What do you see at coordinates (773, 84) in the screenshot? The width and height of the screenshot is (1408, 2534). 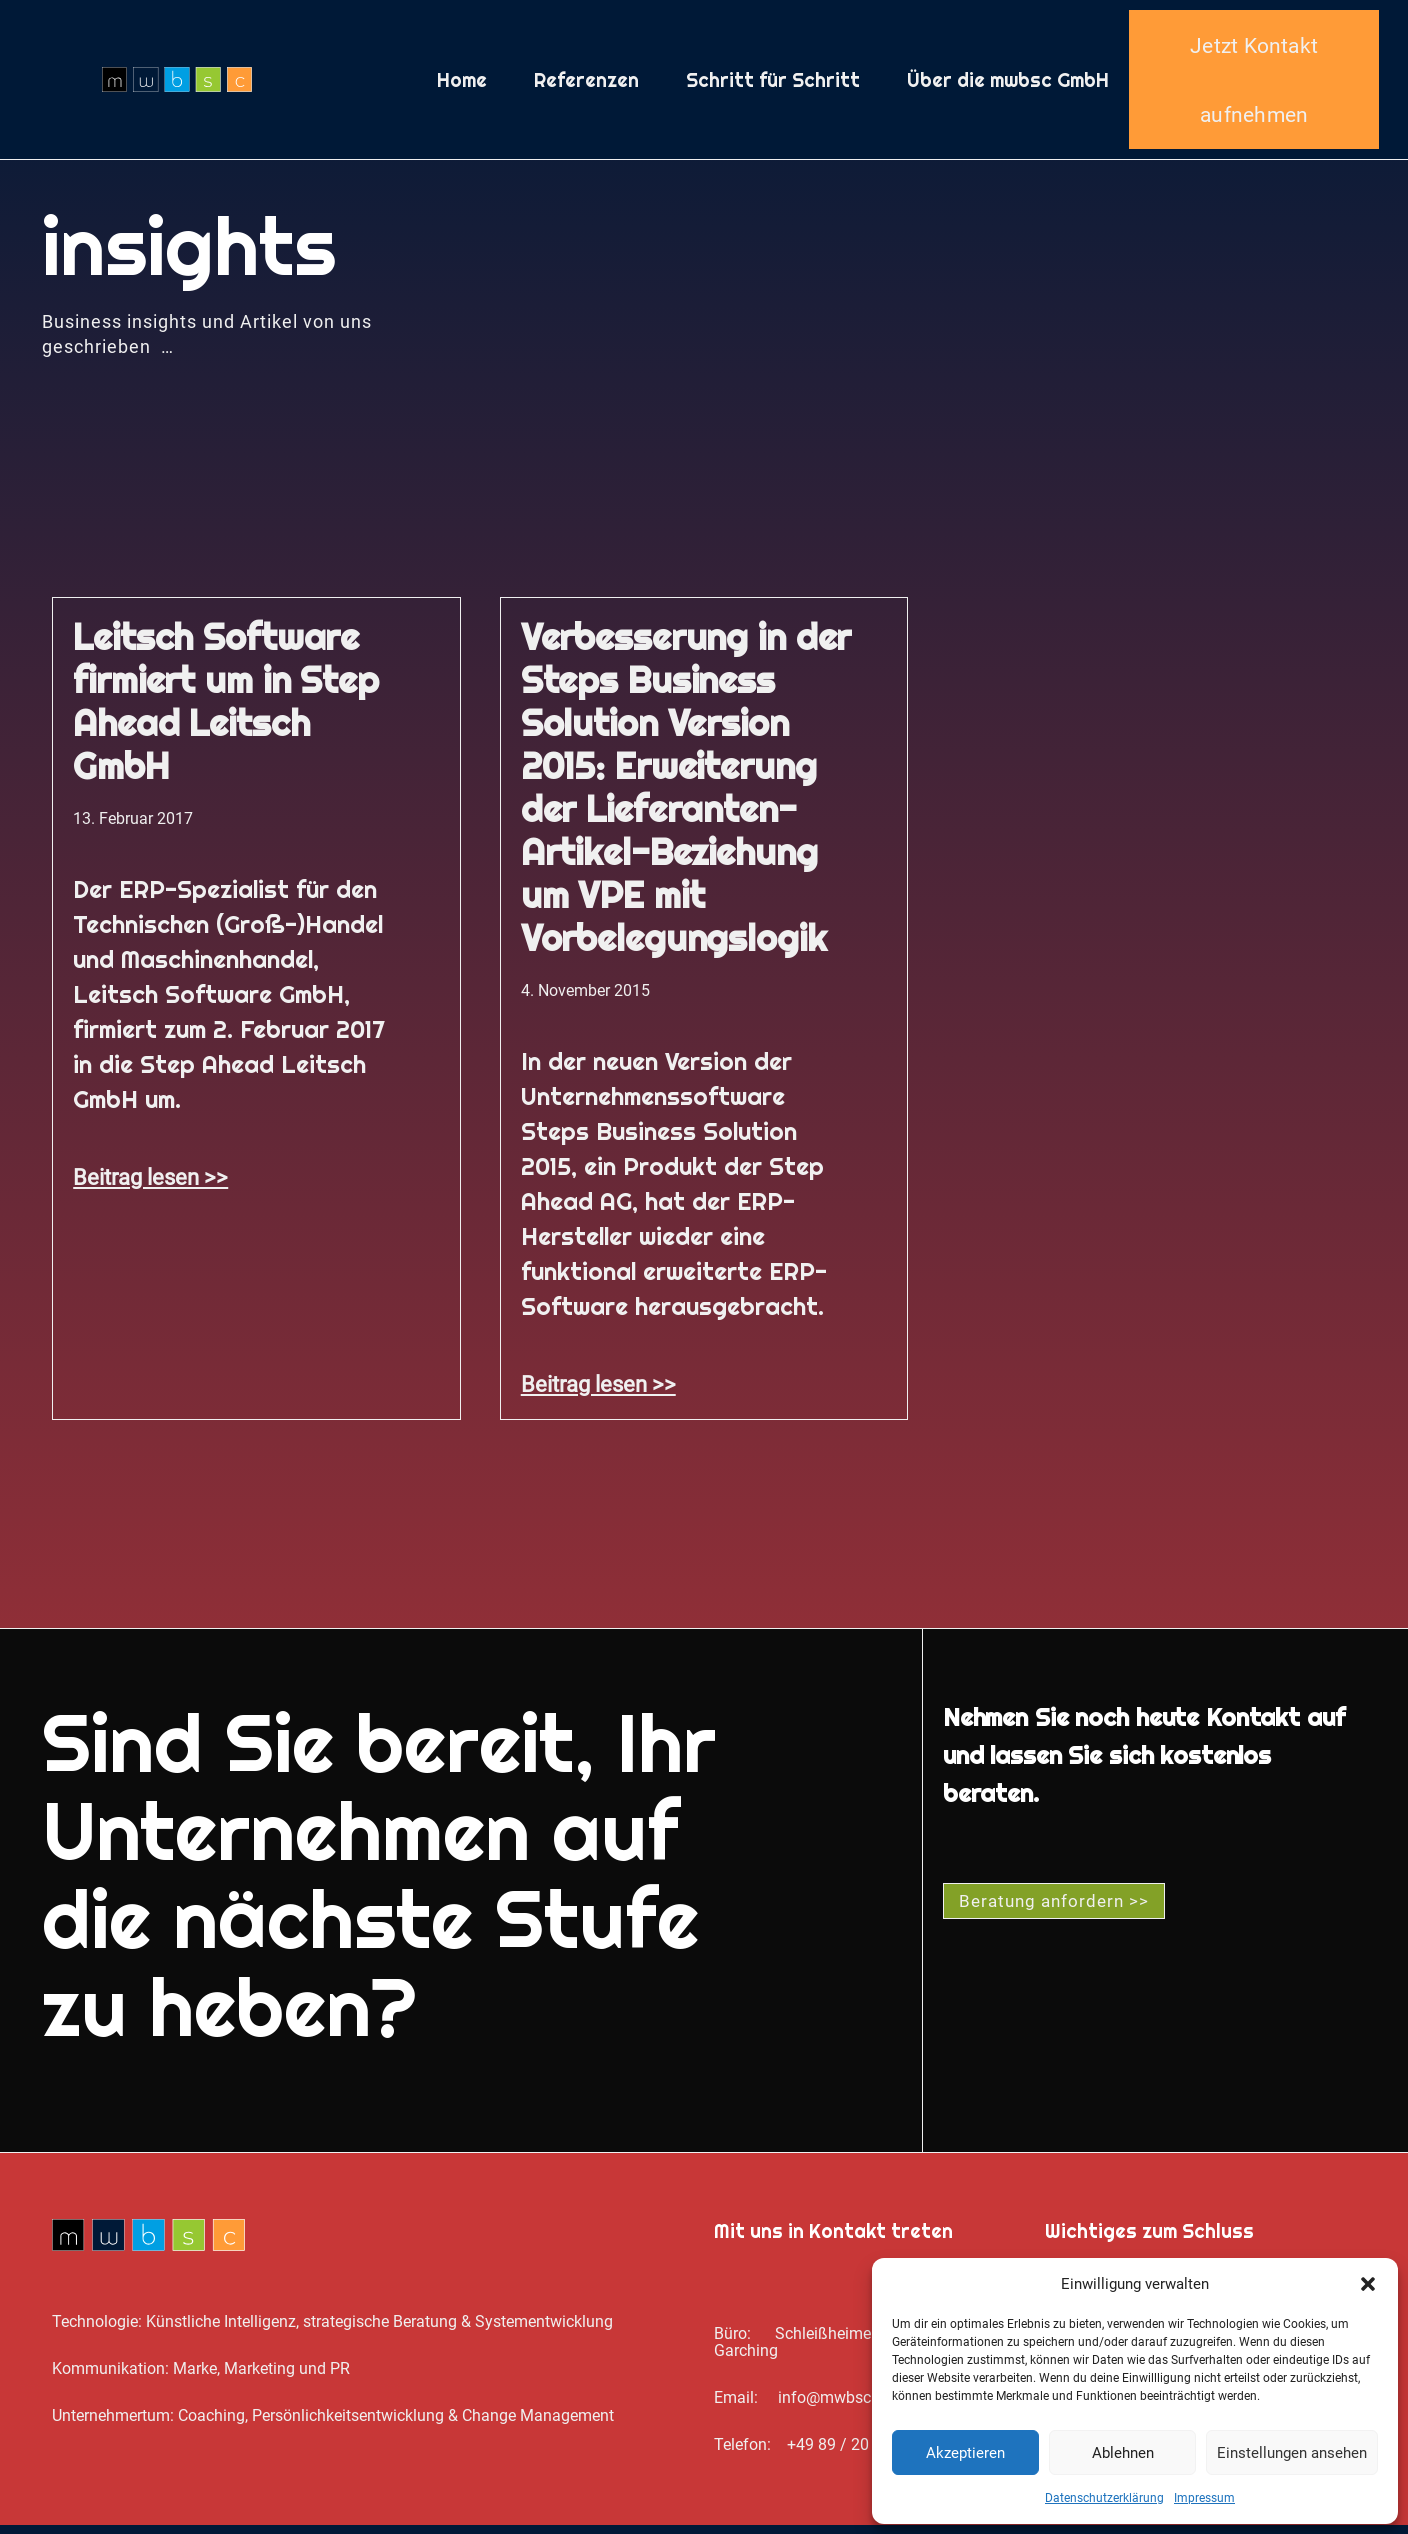 I see `Schritt für Schritt` at bounding box center [773, 84].